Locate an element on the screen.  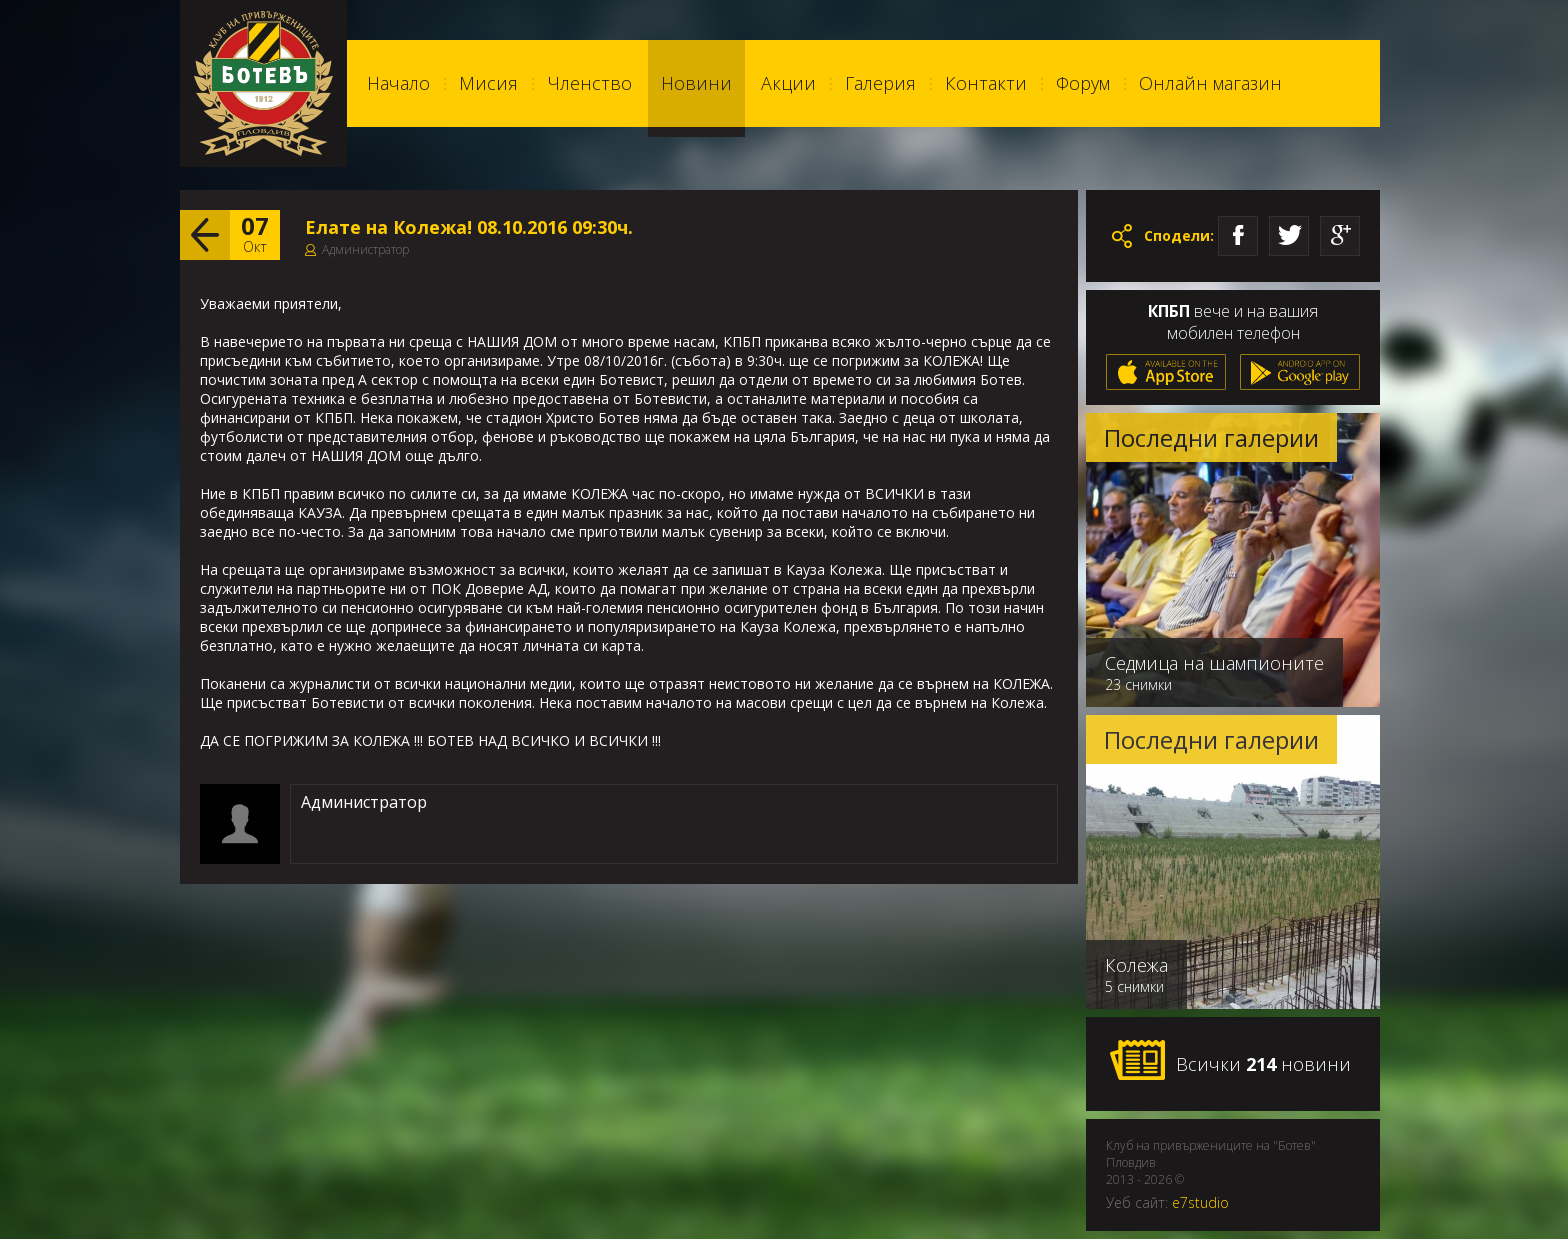
Всички новини is located at coordinates (1230, 1061).